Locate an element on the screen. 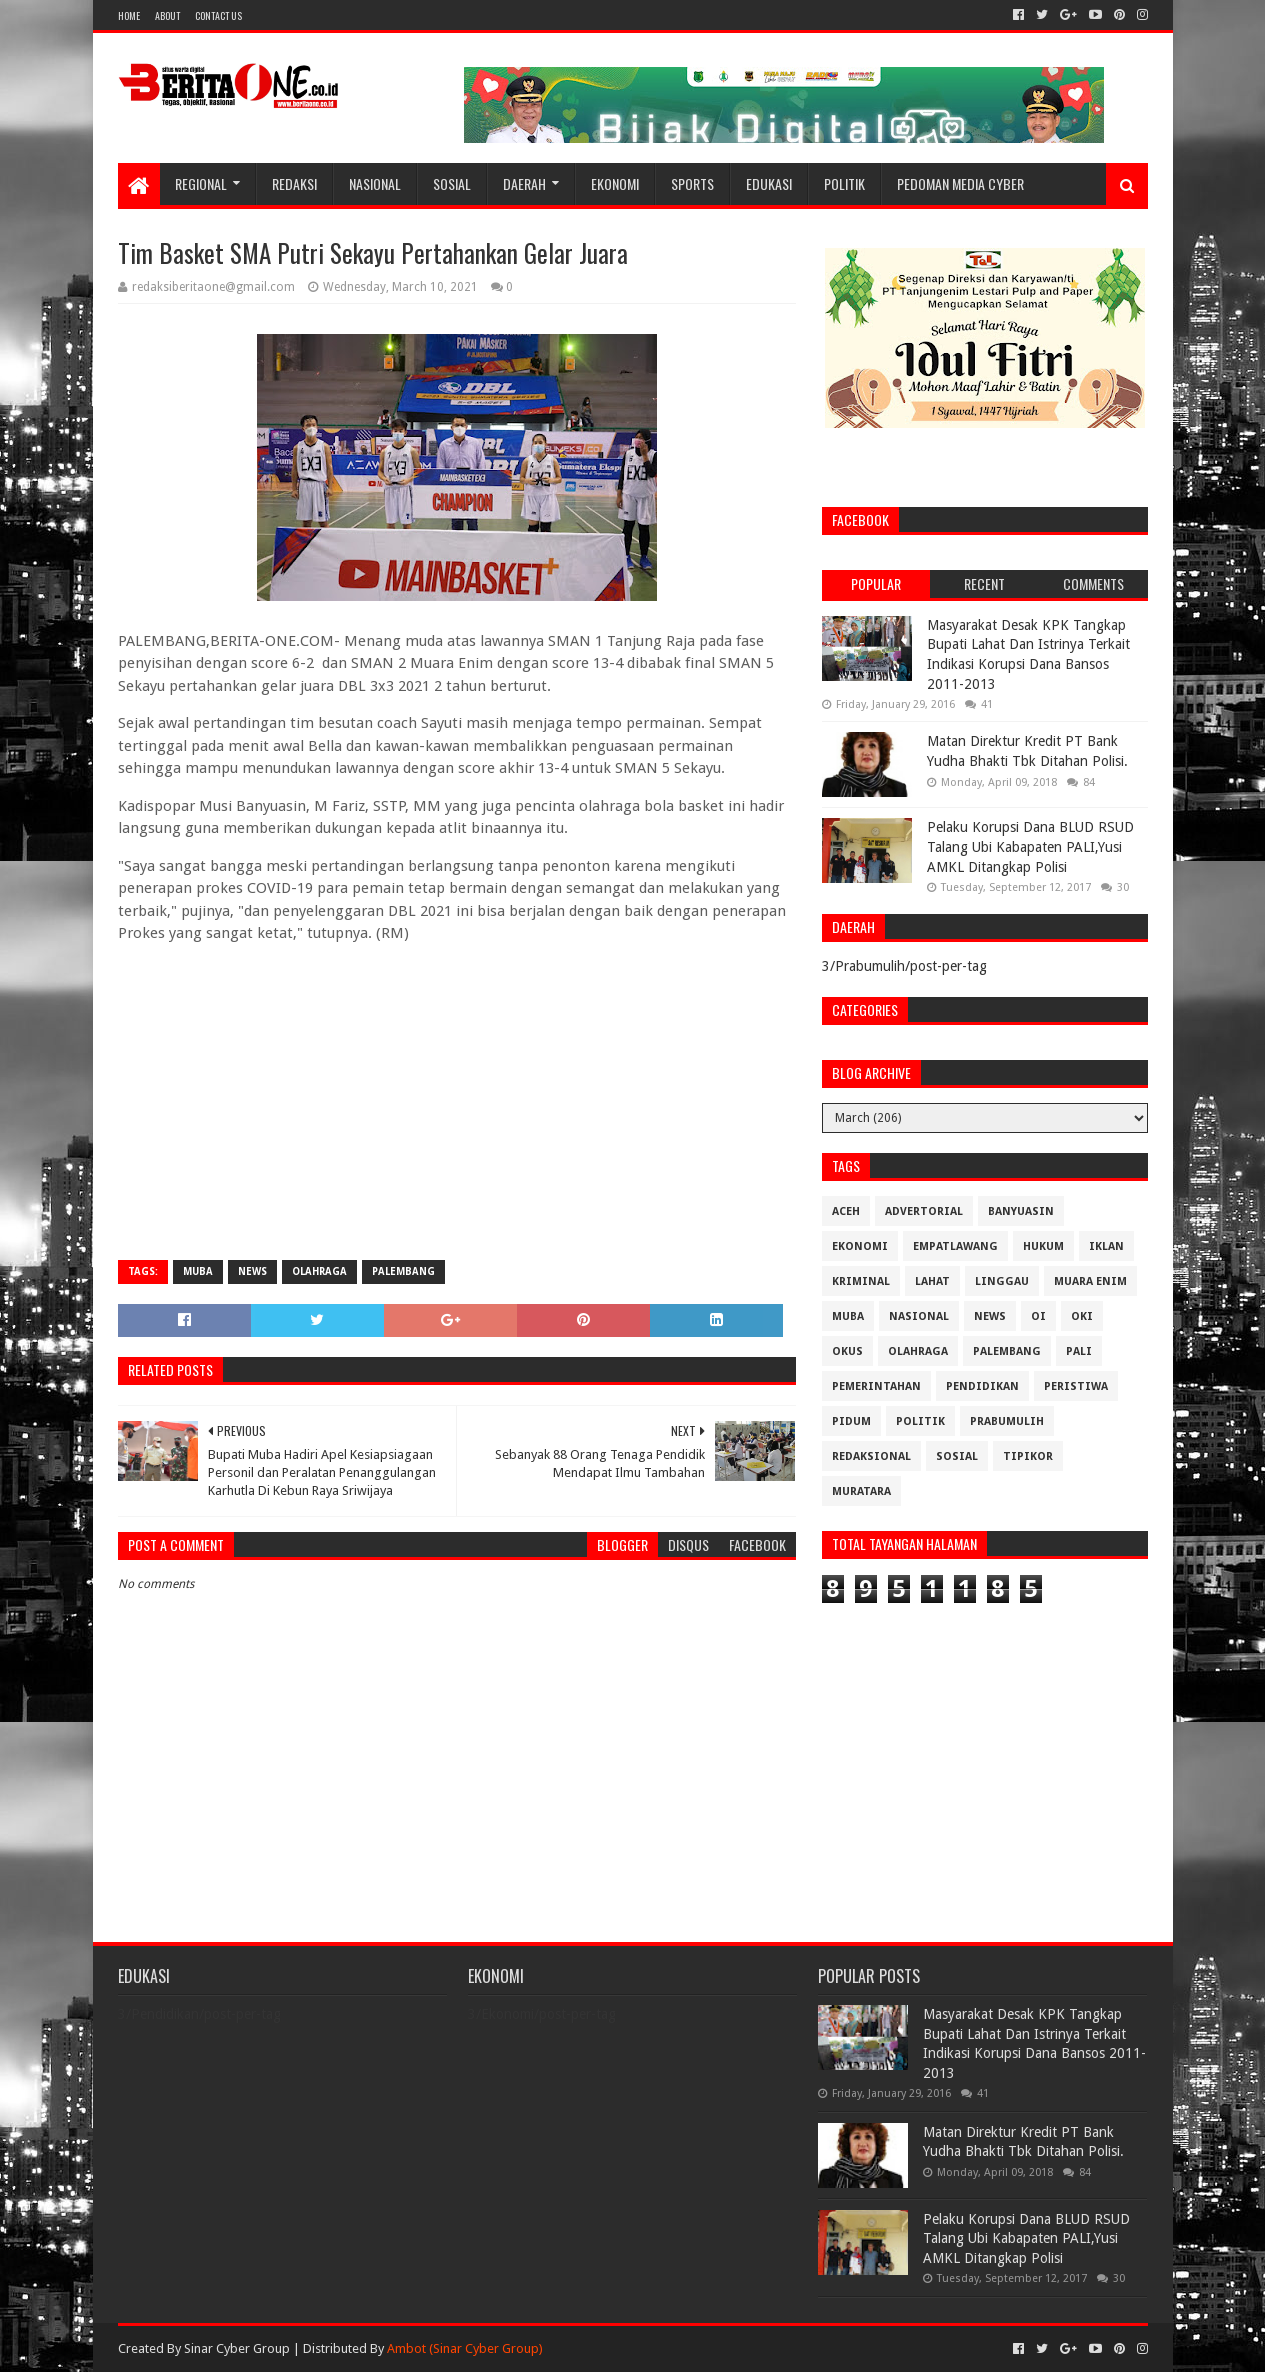 Image resolution: width=1265 pixels, height=2372 pixels. Sinar Cyber Group is located at coordinates (237, 2348).